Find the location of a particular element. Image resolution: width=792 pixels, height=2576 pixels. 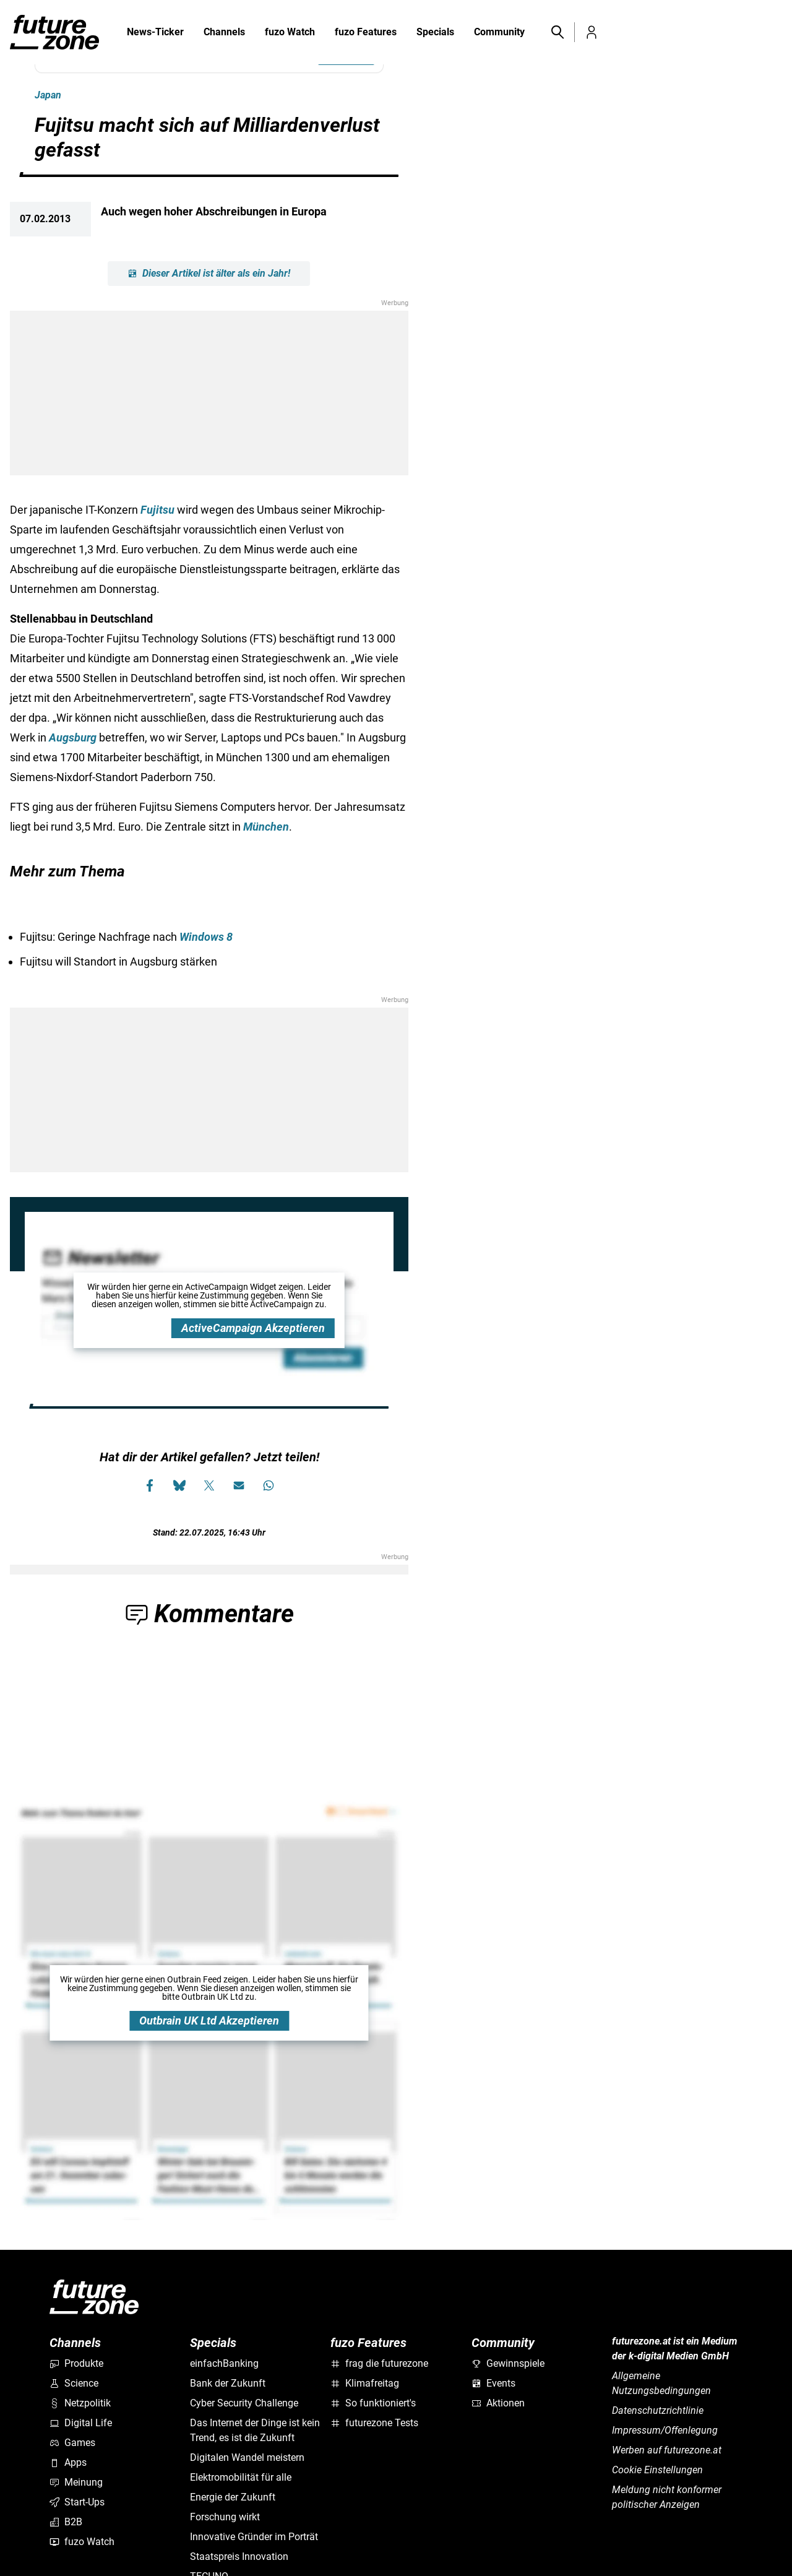

einfachBanking is located at coordinates (224, 2363).